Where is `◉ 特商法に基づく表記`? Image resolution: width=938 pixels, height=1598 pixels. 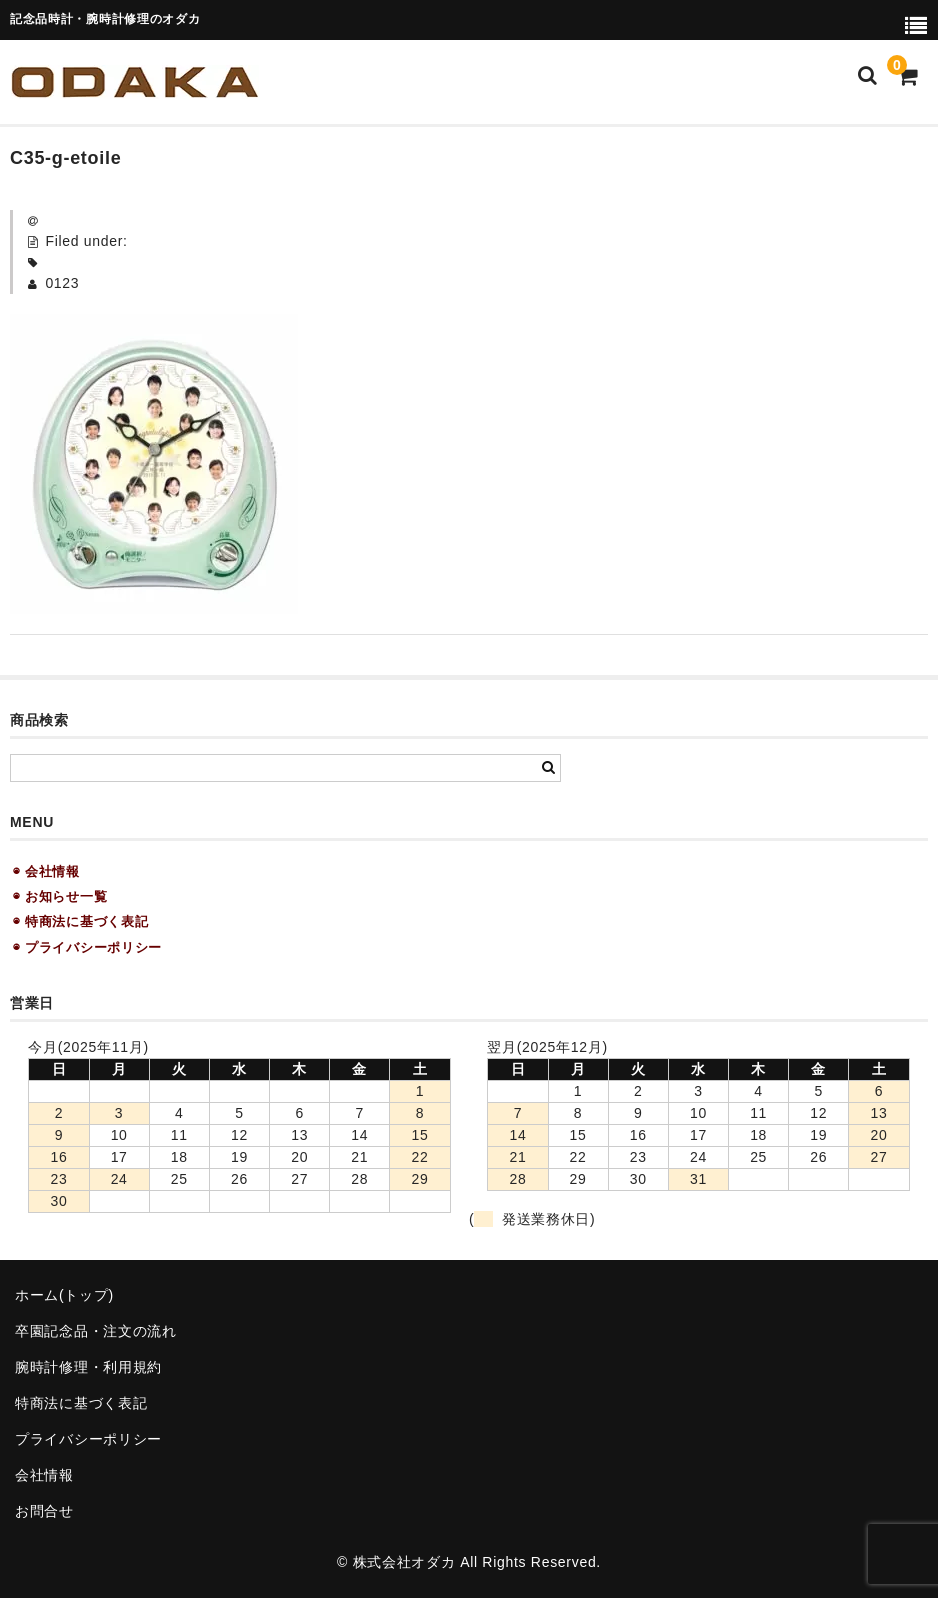 ◉ 特商法に基づく表記 is located at coordinates (80, 921).